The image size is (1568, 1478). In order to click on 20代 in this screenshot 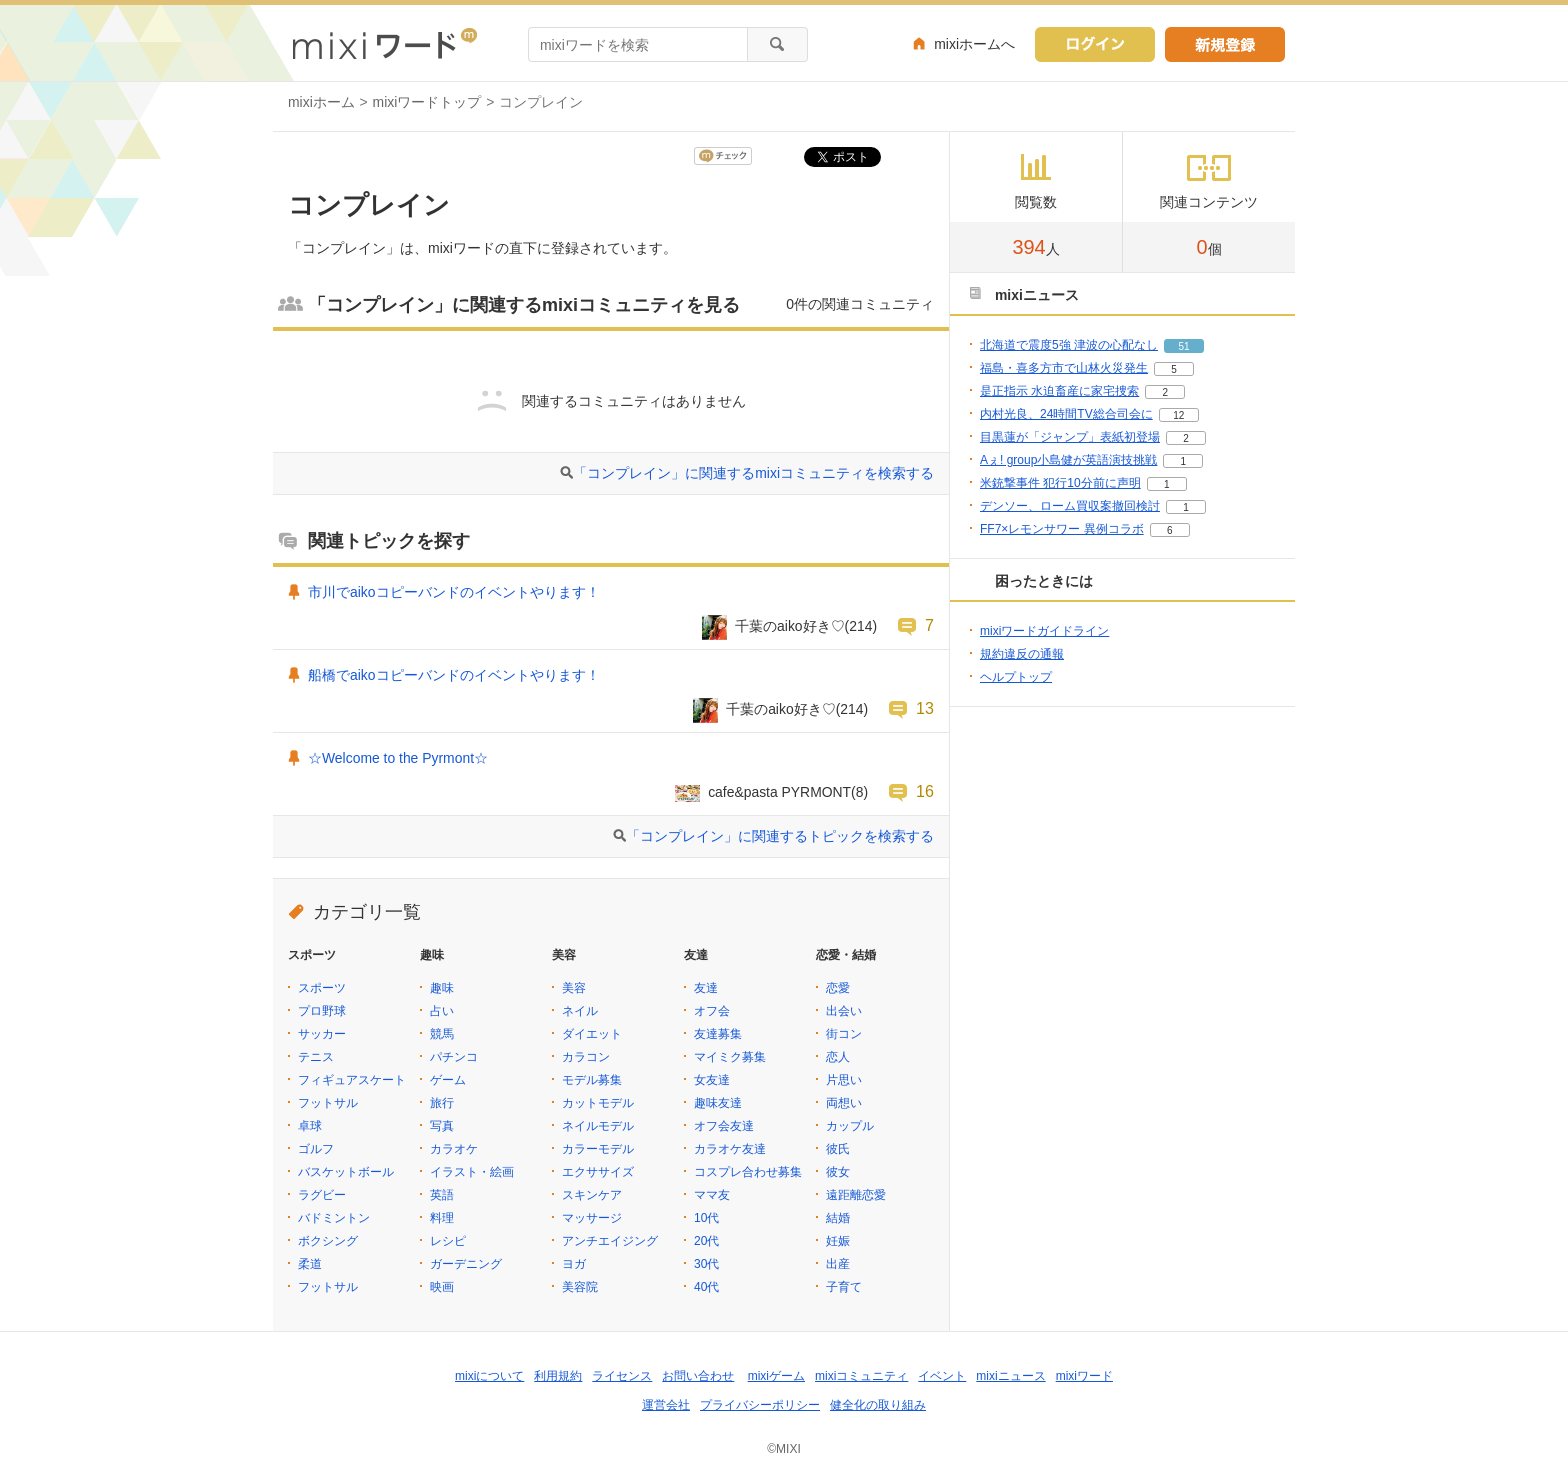, I will do `click(706, 1241)`.